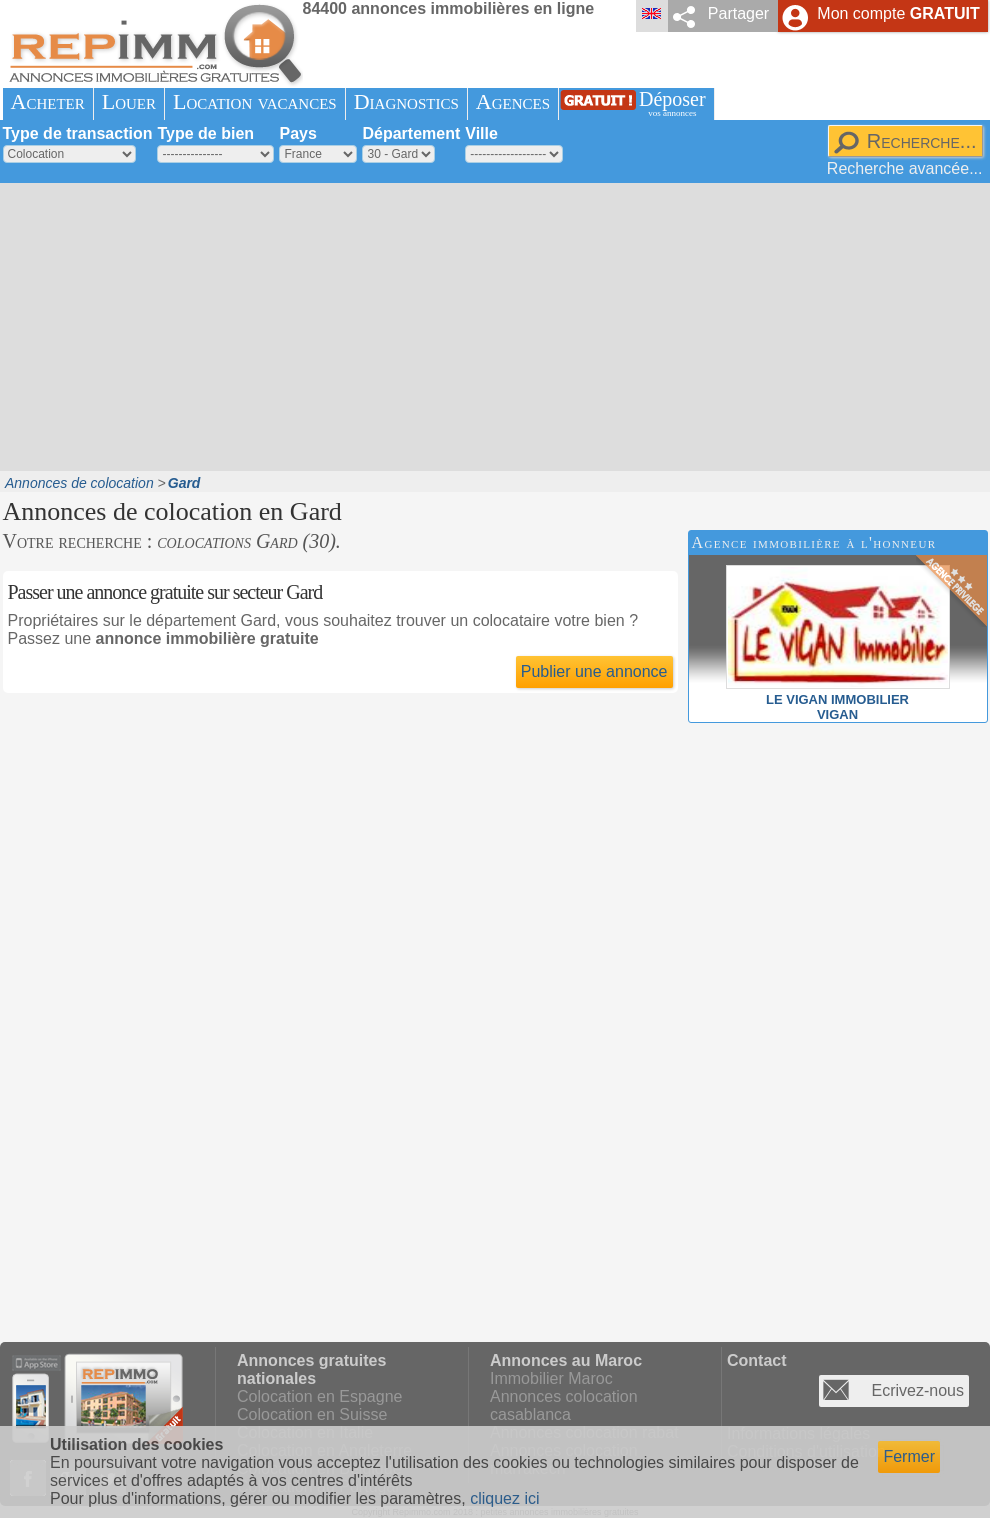 This screenshot has height=1518, width=990. I want to click on Ville, so click(481, 133).